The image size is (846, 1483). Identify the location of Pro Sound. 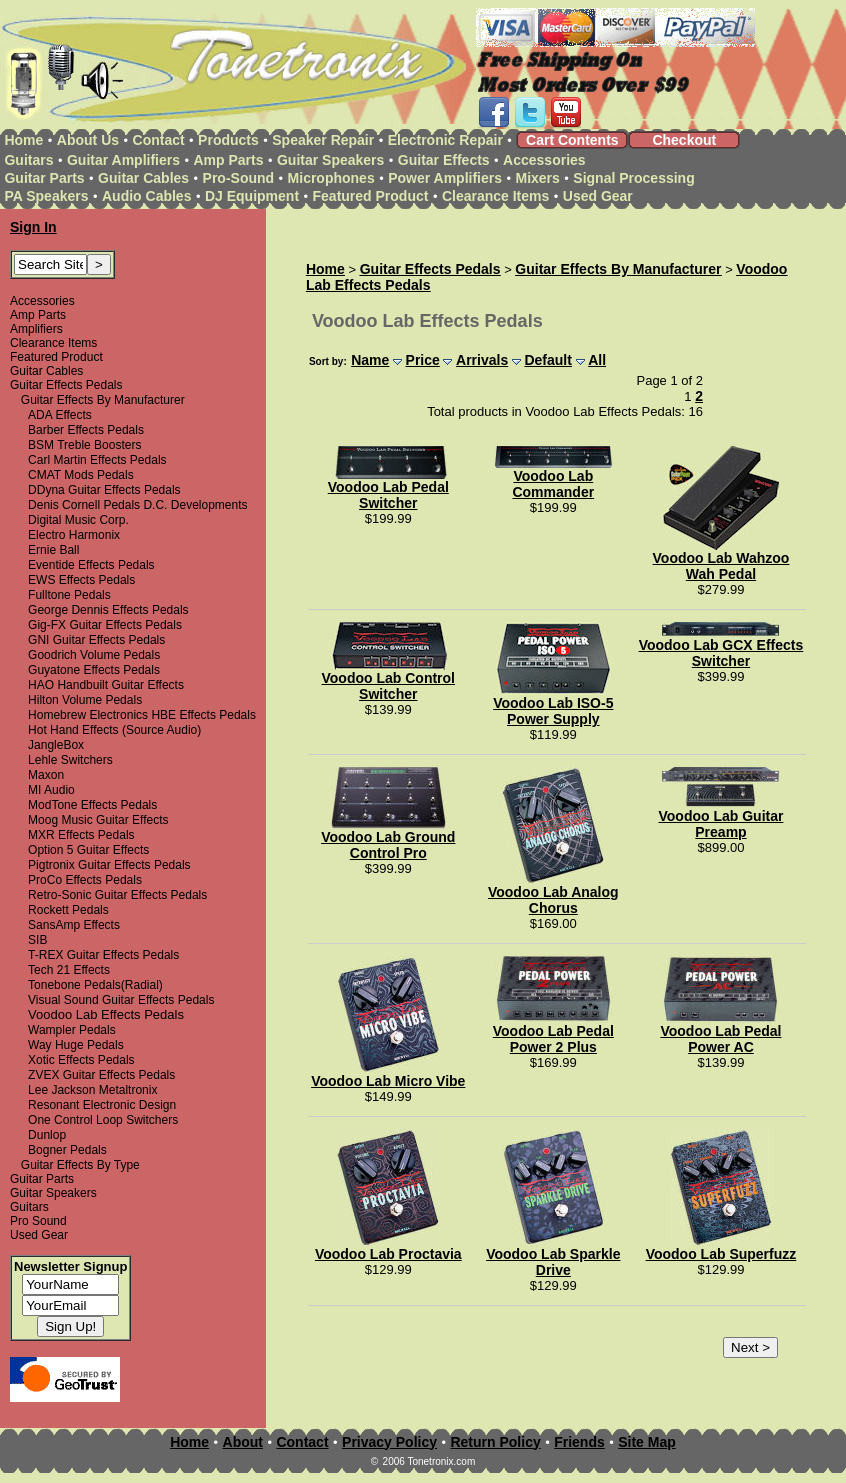
(38, 1221).